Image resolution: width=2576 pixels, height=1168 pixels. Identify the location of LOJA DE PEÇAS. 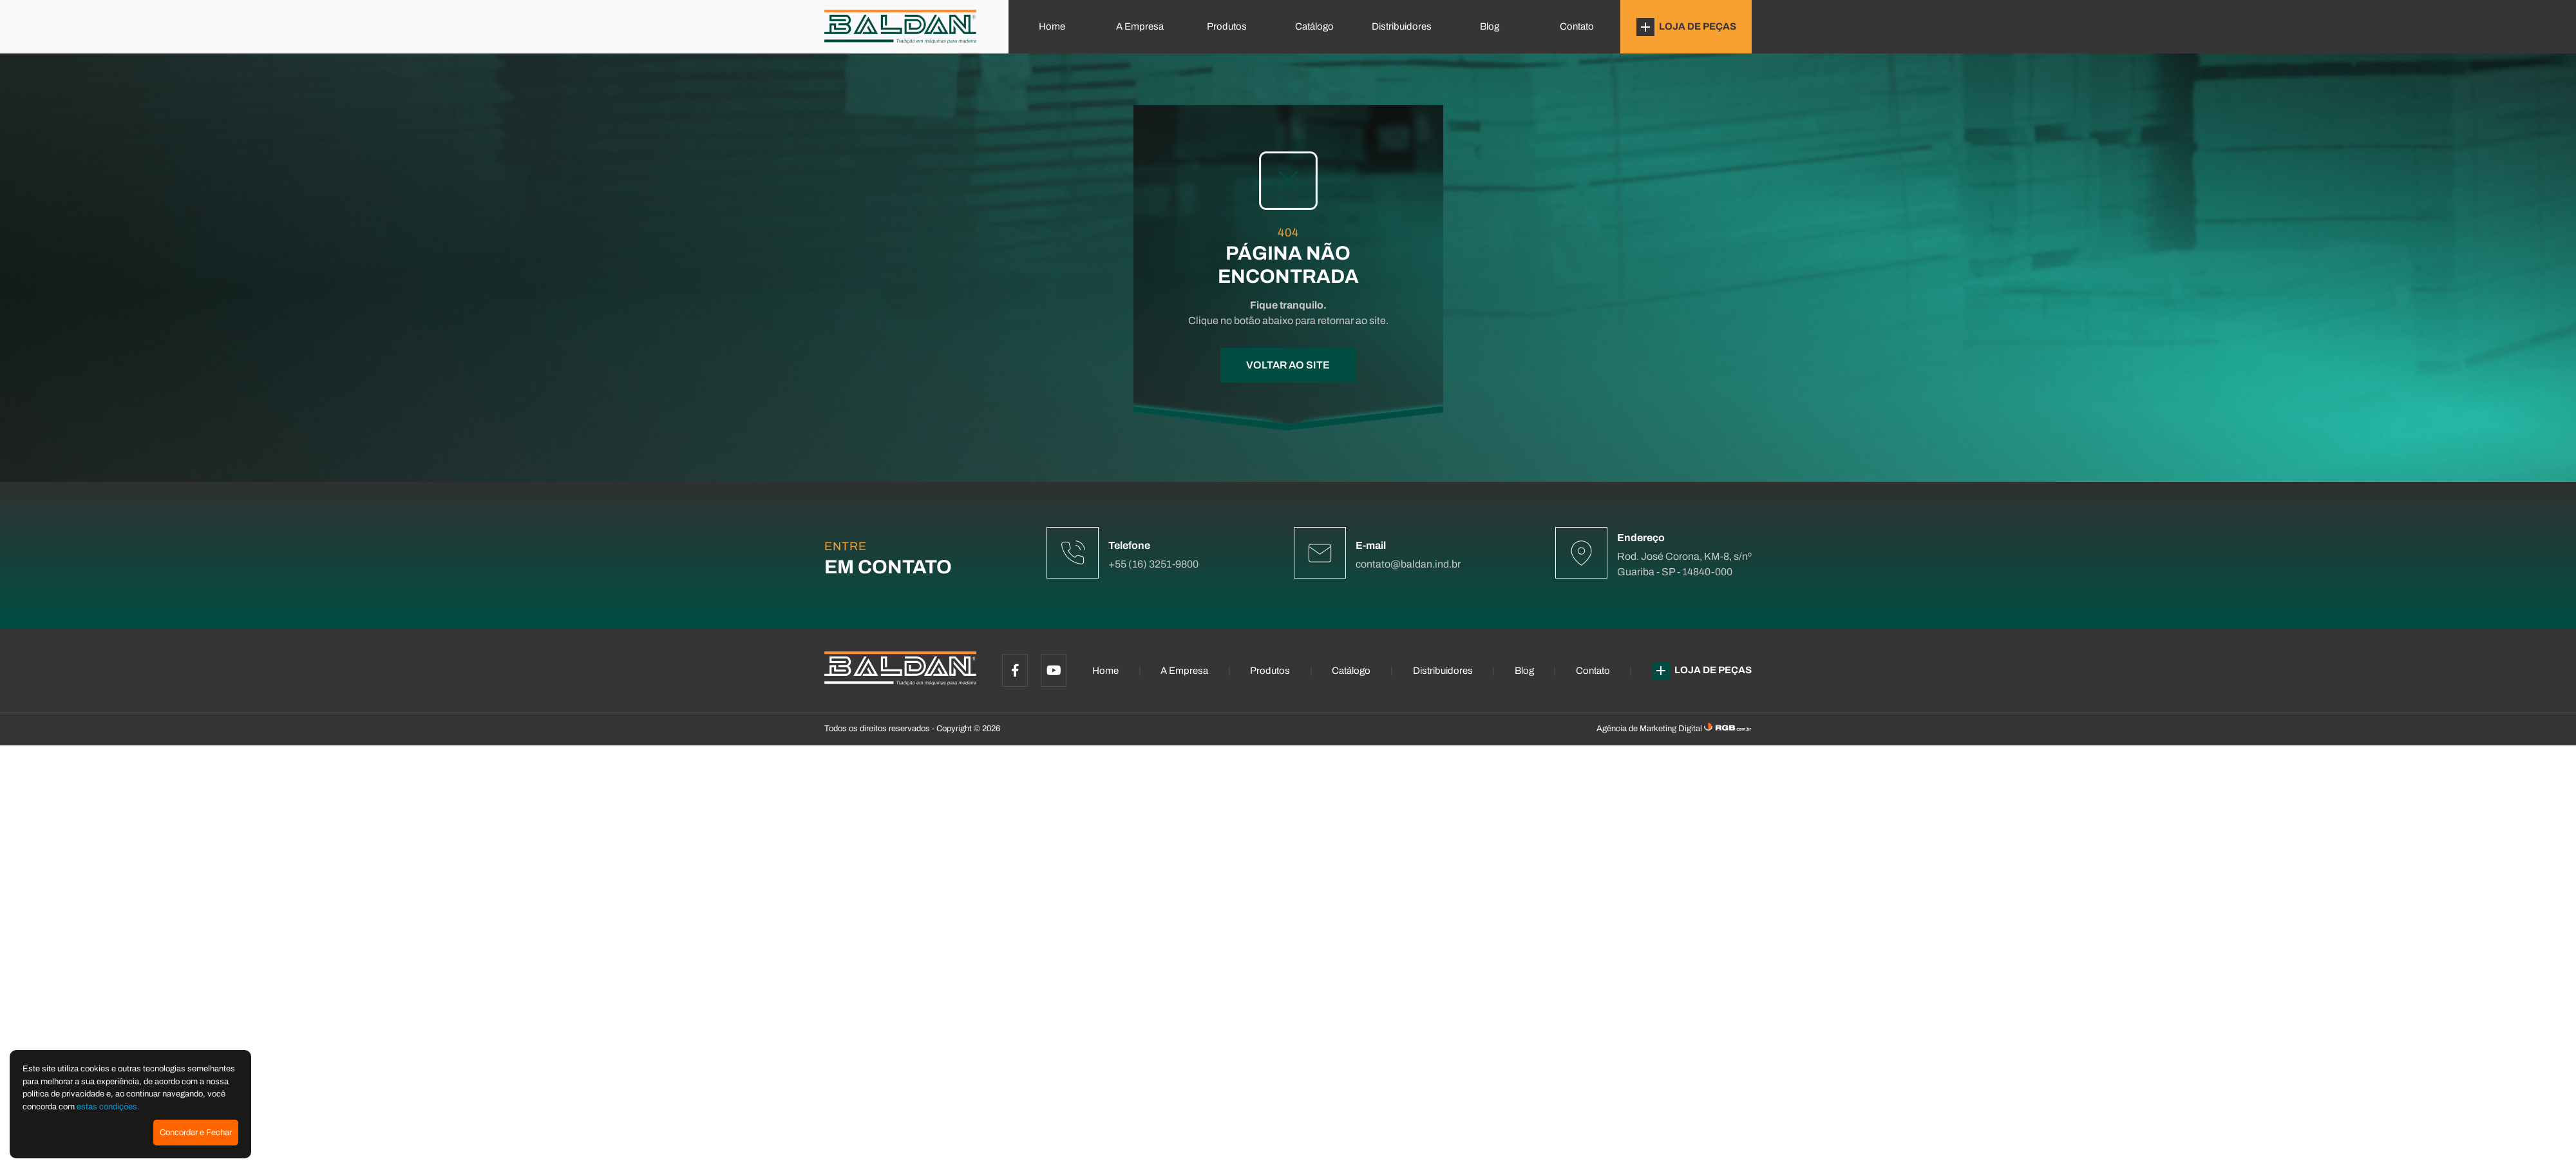
(1686, 27).